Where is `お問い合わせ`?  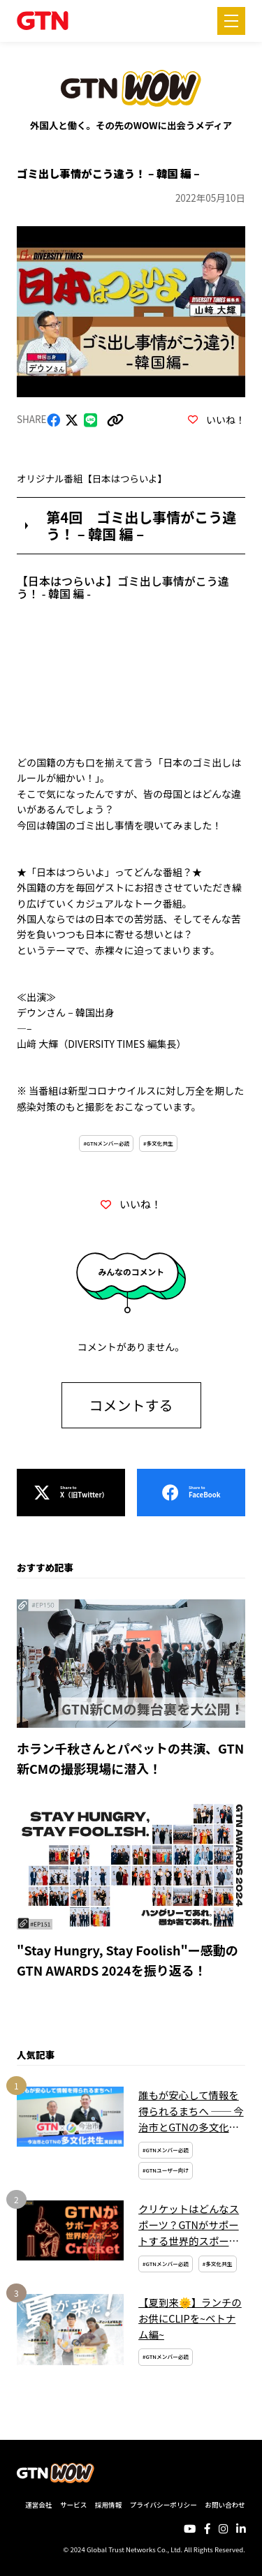
お問い合わせ is located at coordinates (225, 2505).